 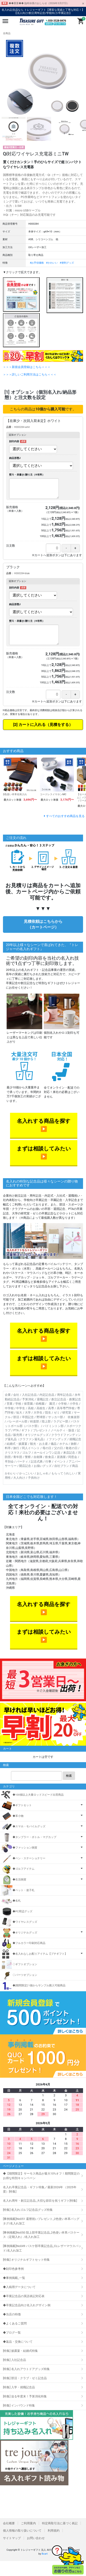 What do you see at coordinates (14, 2360) in the screenshot?
I see `[特集] 入社記念品` at bounding box center [14, 2360].